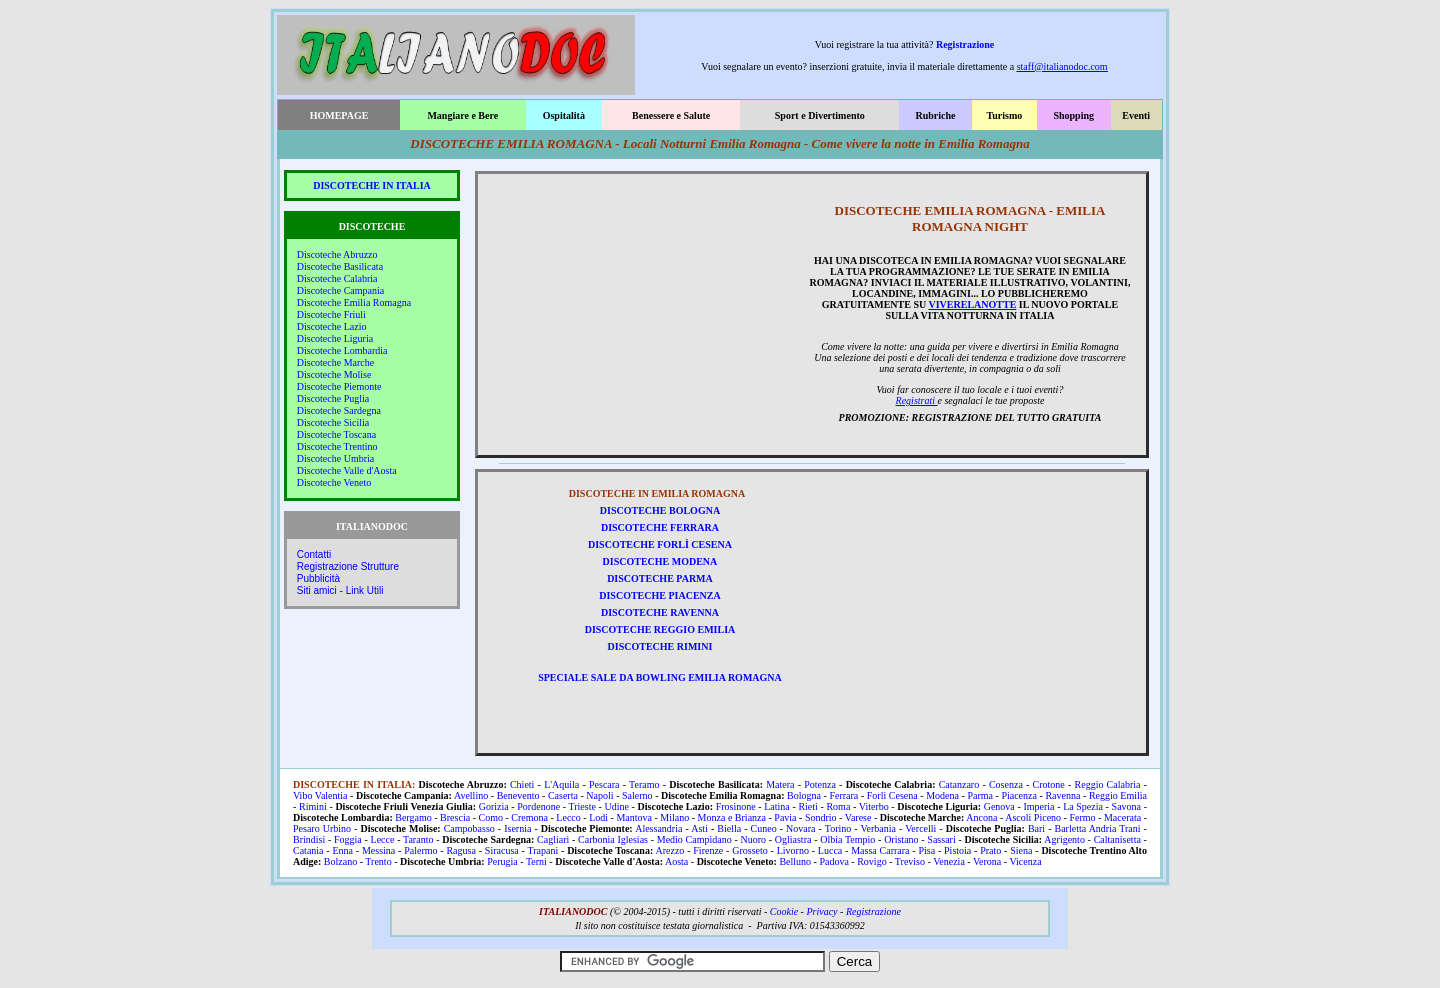 This screenshot has height=988, width=1440. What do you see at coordinates (1108, 784) in the screenshot?
I see `Reggio Calabria` at bounding box center [1108, 784].